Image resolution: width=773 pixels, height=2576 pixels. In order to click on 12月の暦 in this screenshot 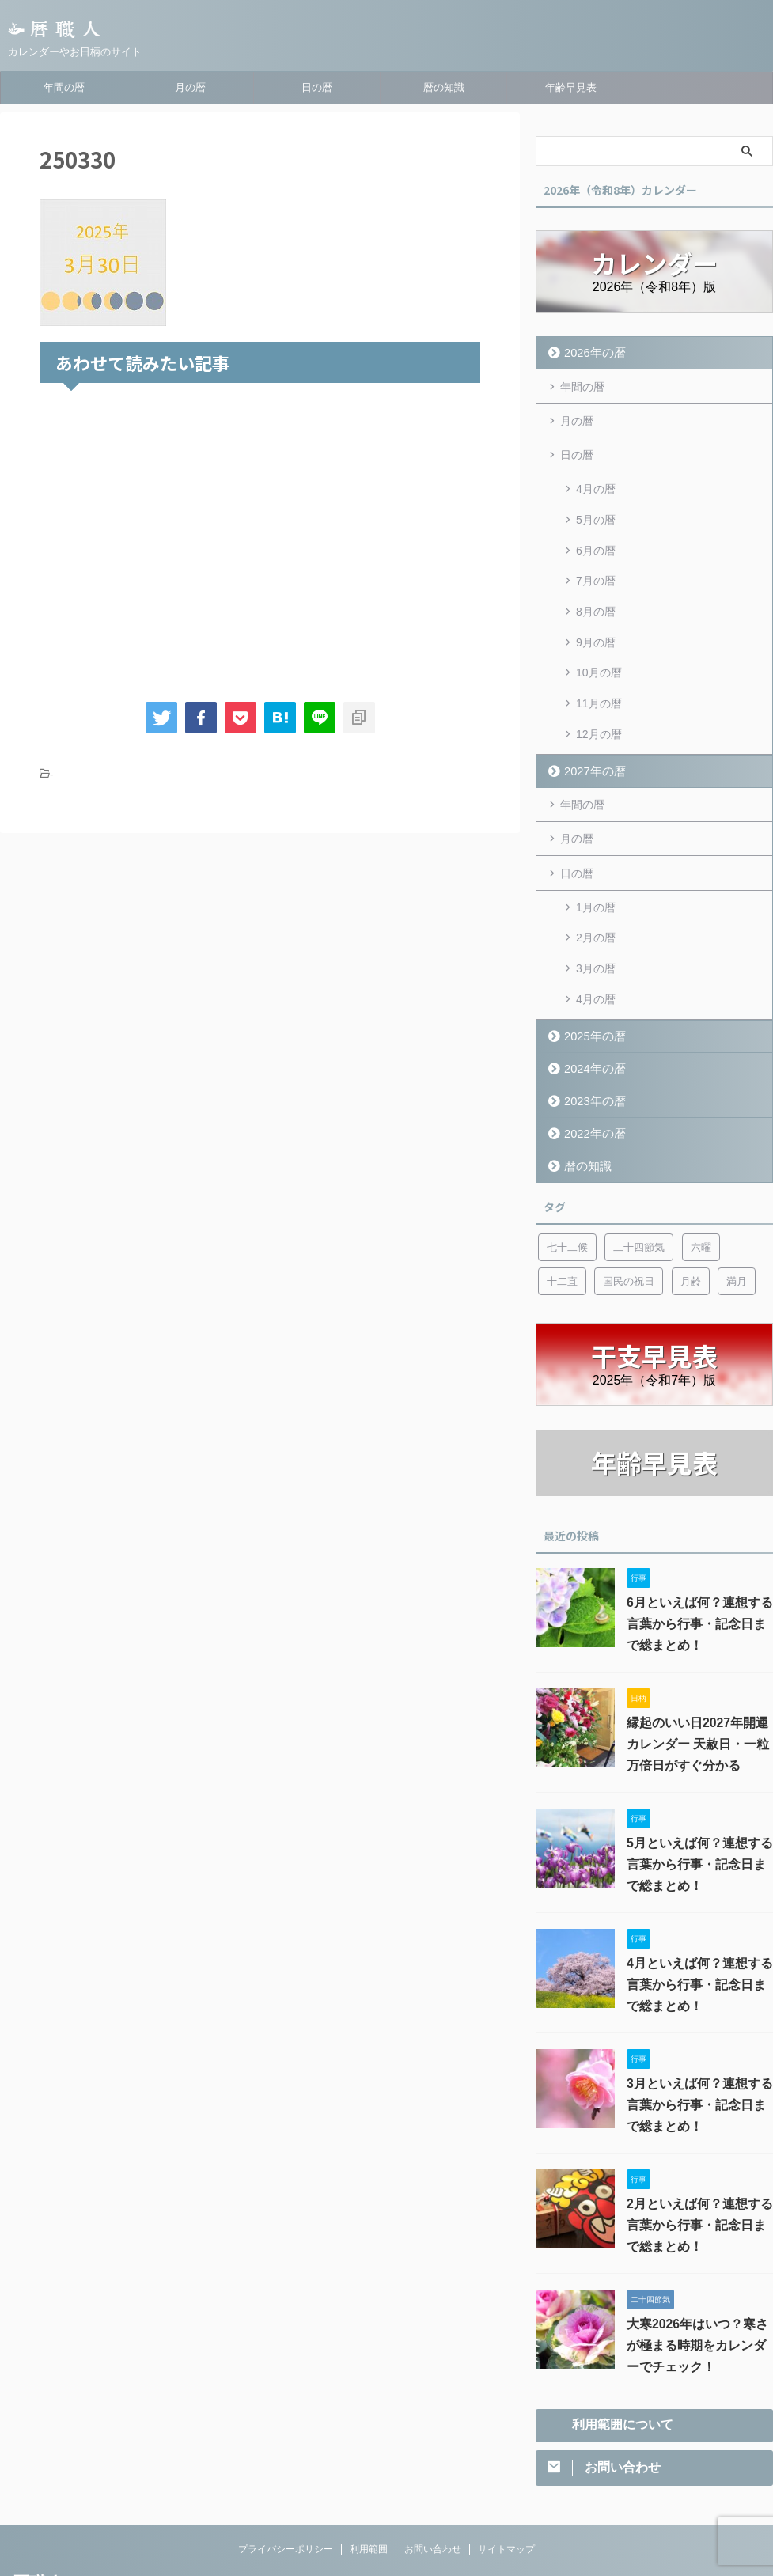, I will do `click(599, 685)`.